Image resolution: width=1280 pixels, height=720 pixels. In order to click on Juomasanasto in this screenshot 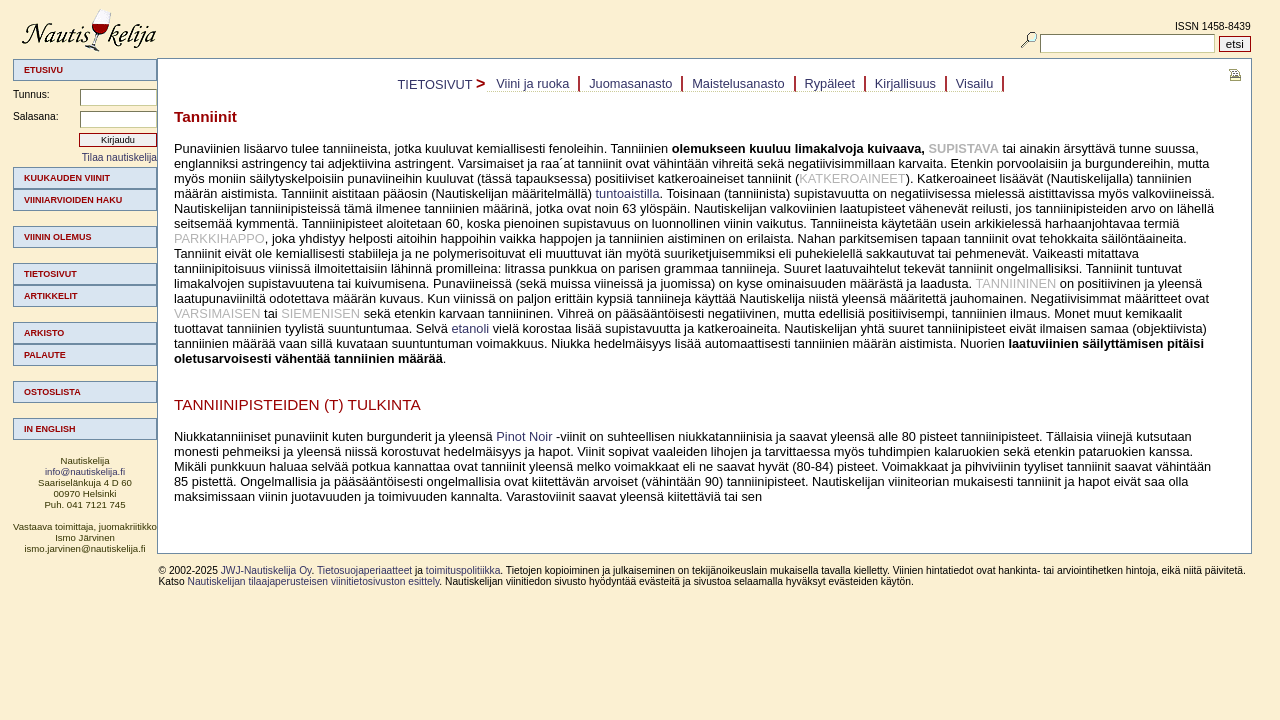, I will do `click(630, 83)`.